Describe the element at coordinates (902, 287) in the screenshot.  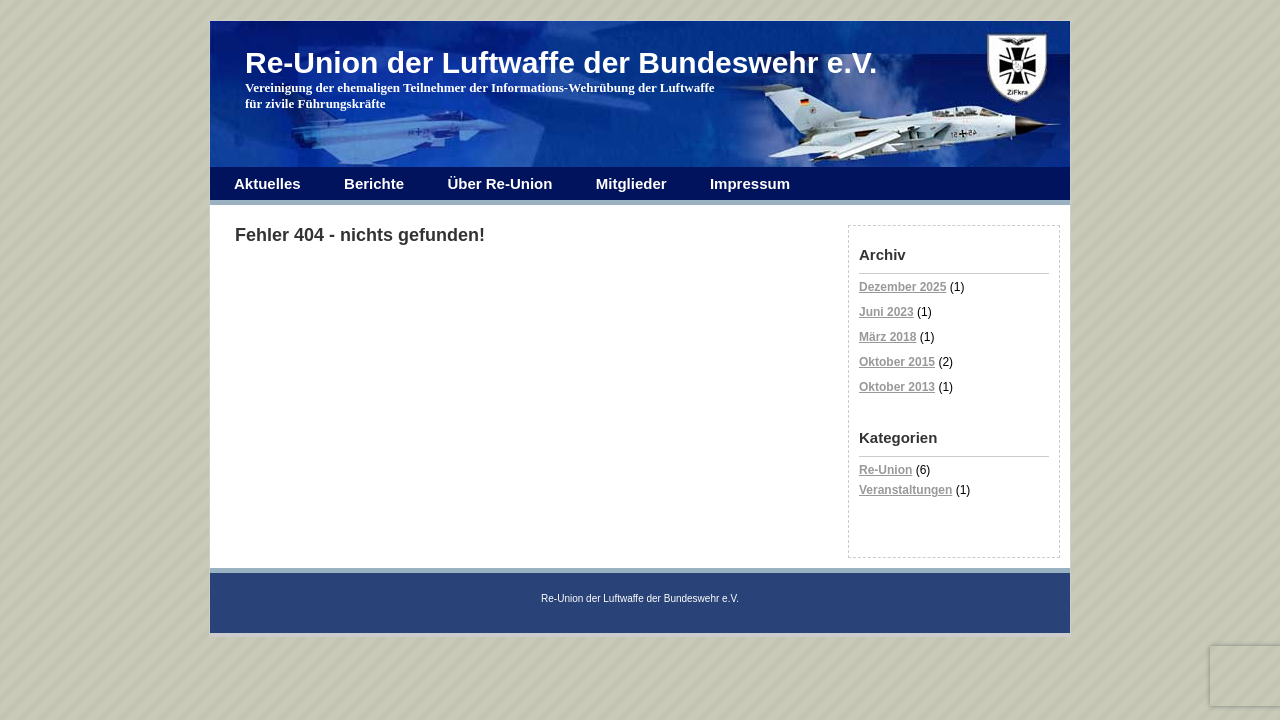
I see `Dezember 2025` at that location.